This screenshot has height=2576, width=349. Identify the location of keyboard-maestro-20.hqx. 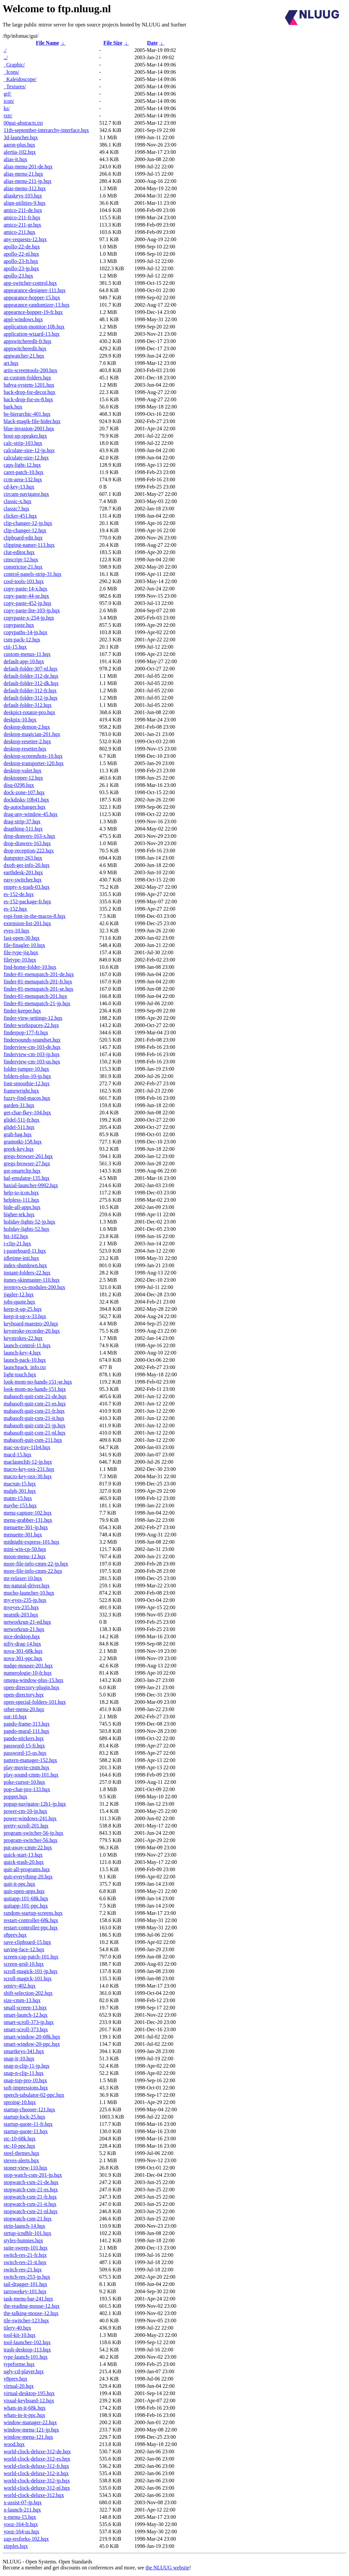
(31, 1323).